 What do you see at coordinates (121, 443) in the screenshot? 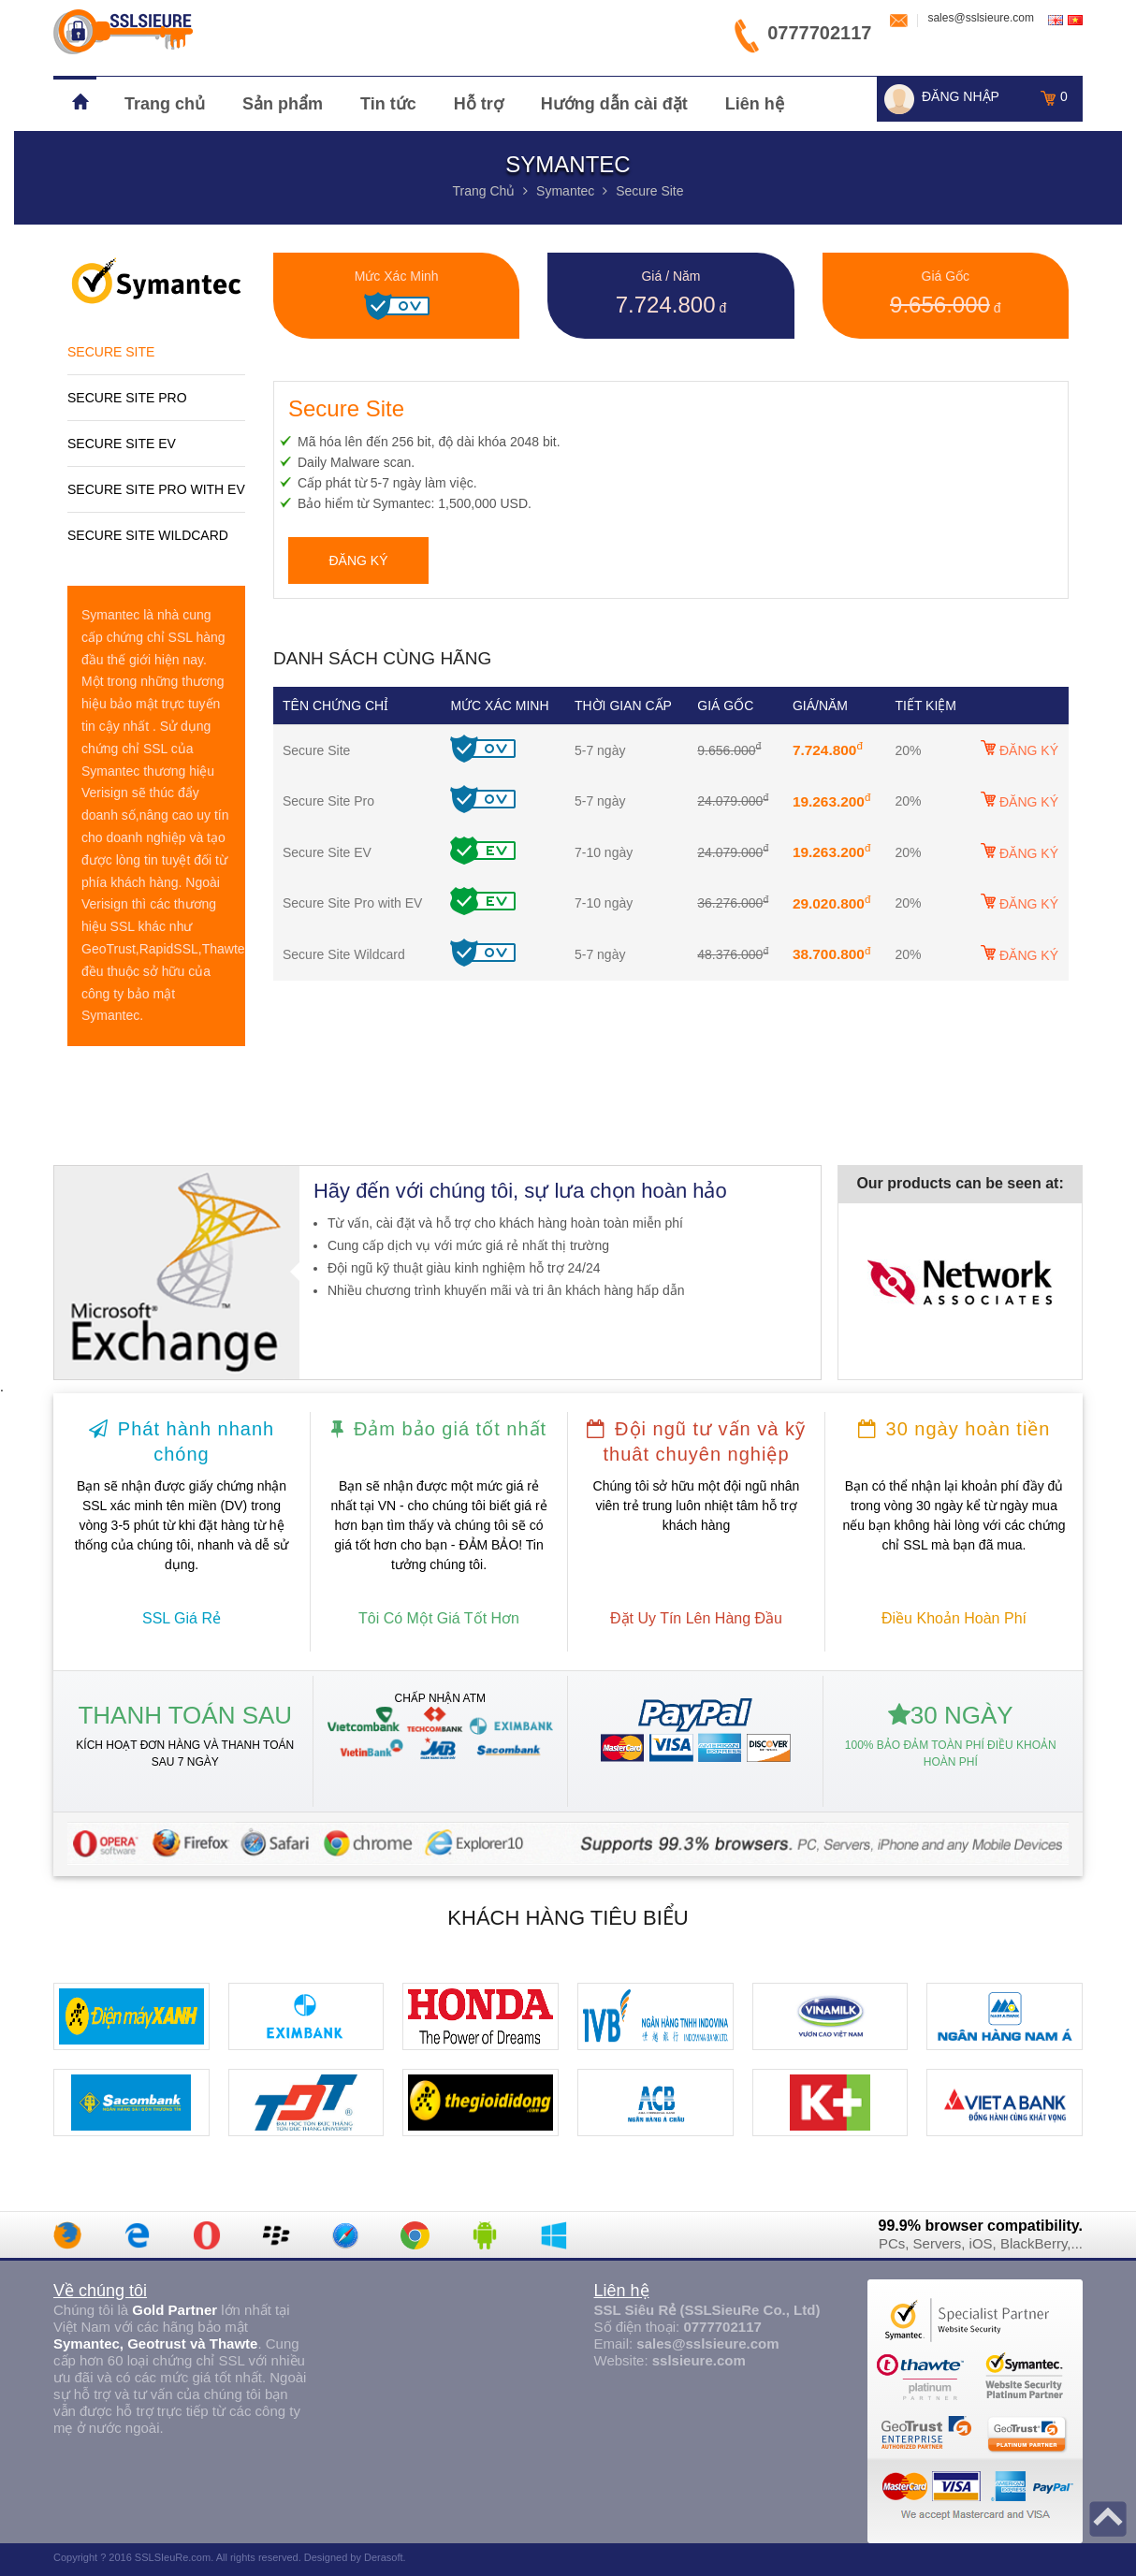
I see `Secure Site EV` at bounding box center [121, 443].